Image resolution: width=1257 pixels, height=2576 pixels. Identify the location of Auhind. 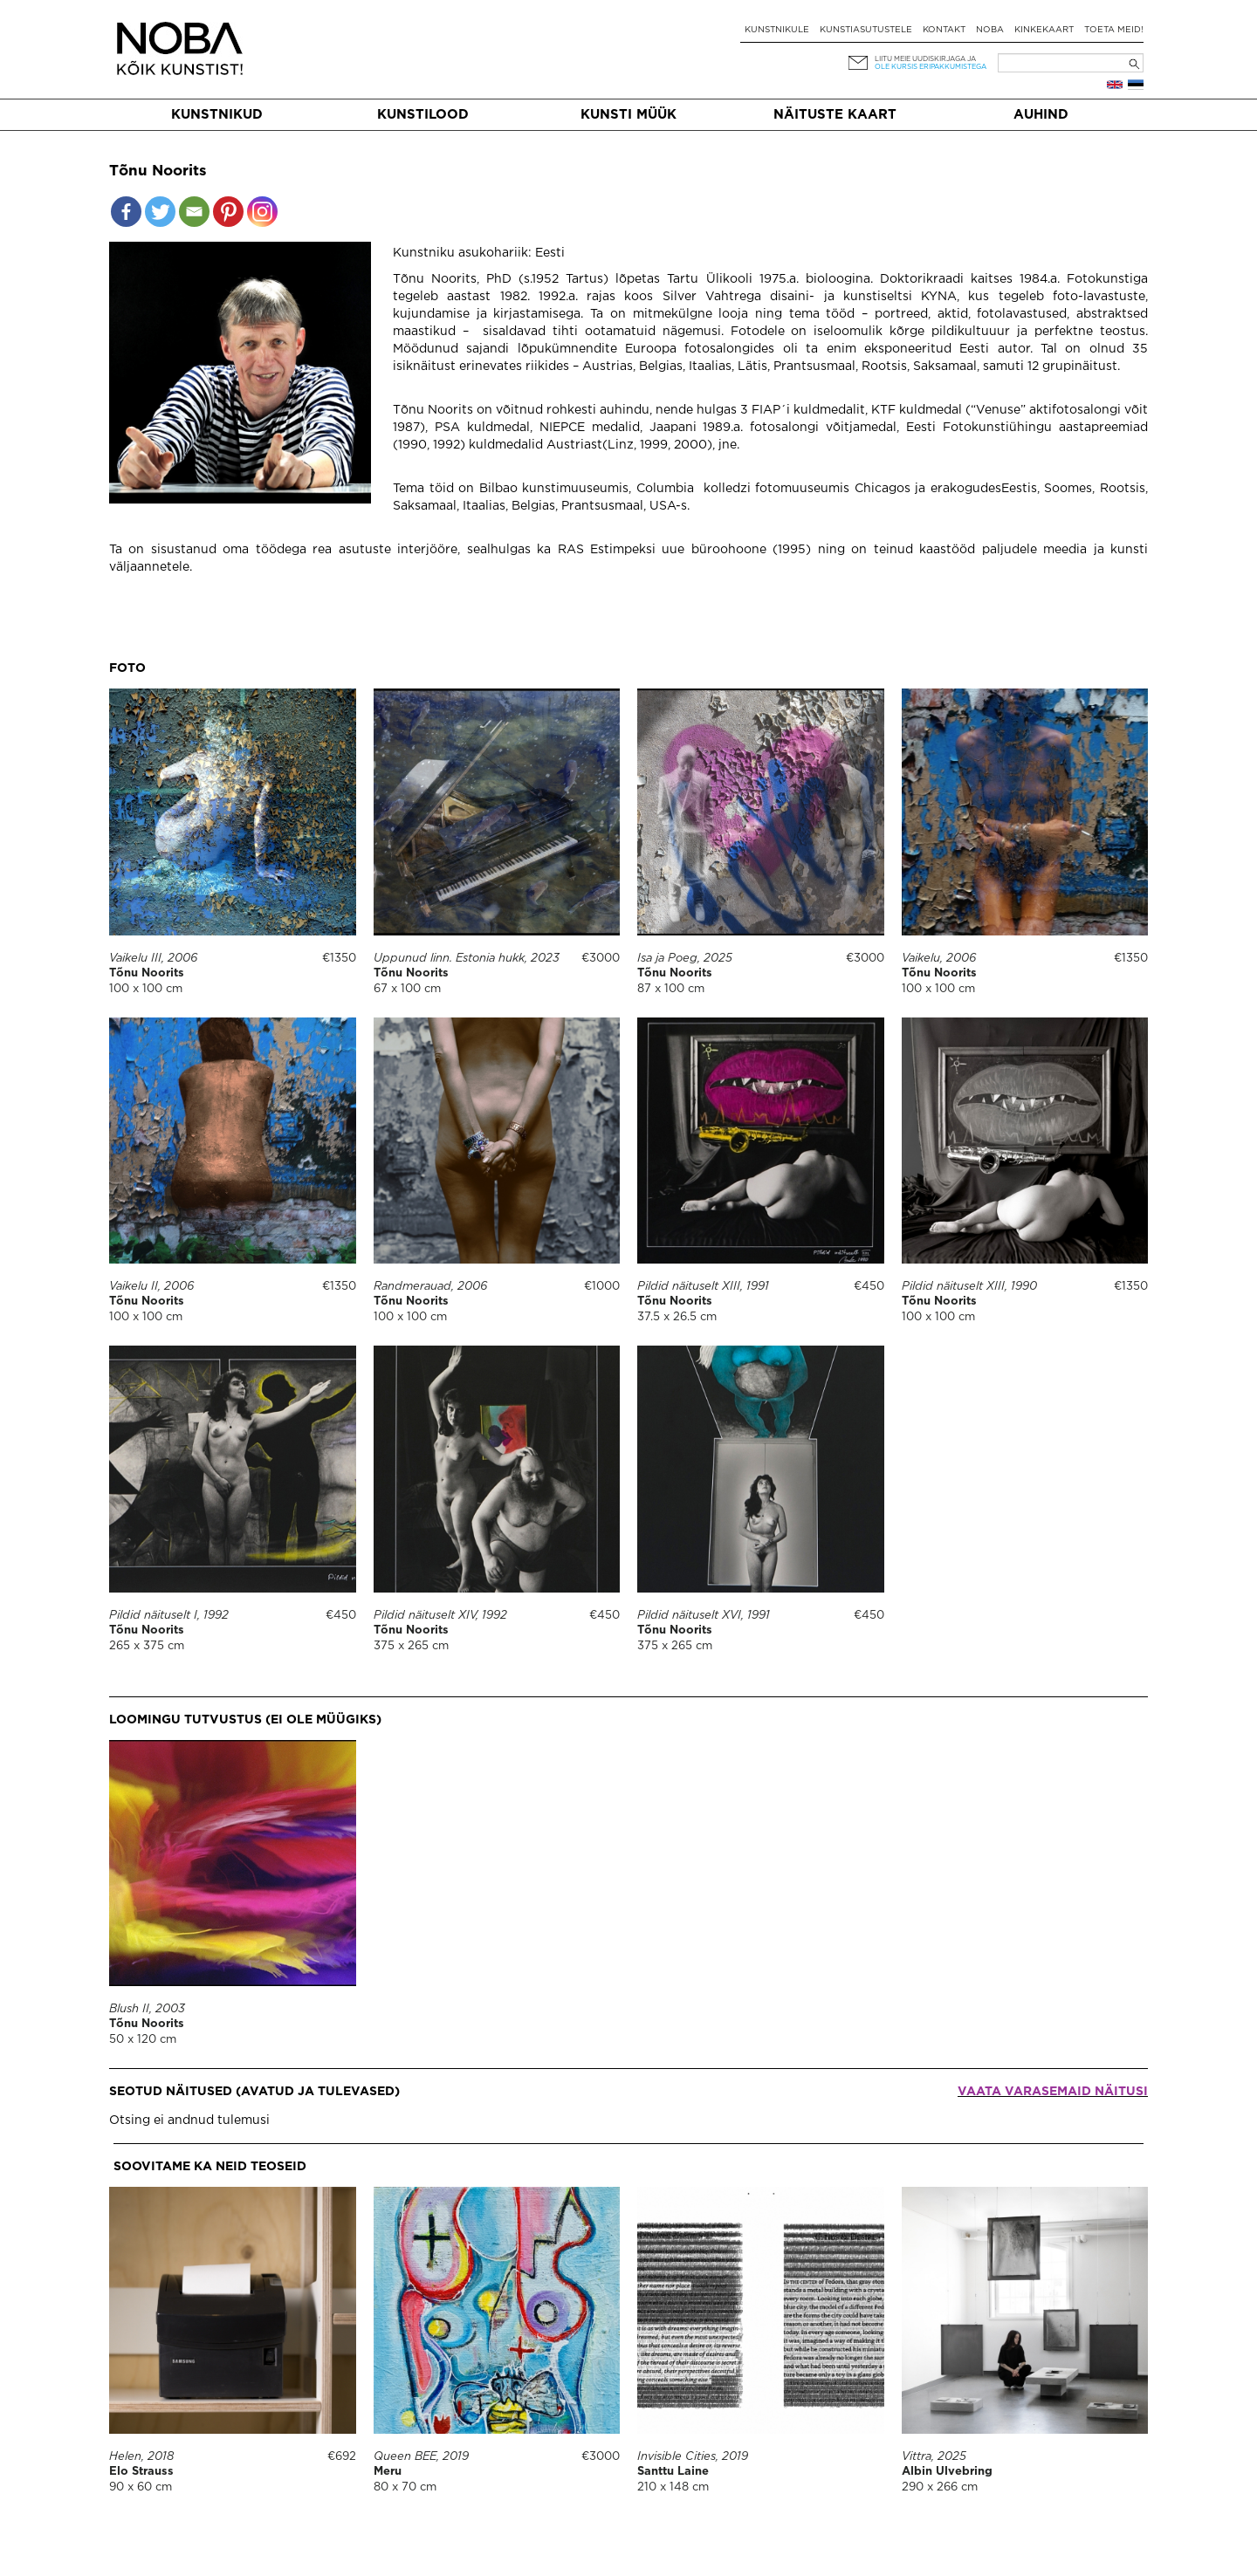
(1040, 114).